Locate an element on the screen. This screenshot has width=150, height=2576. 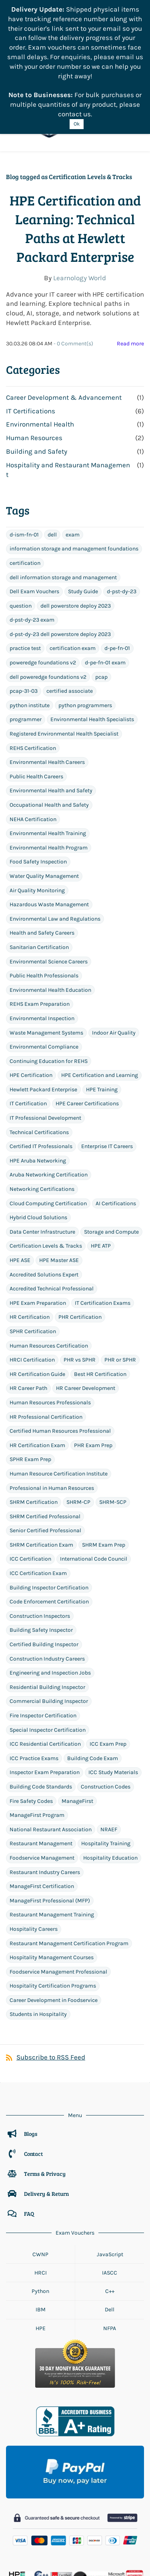
Hospitality Education is located at coordinates (110, 1783).